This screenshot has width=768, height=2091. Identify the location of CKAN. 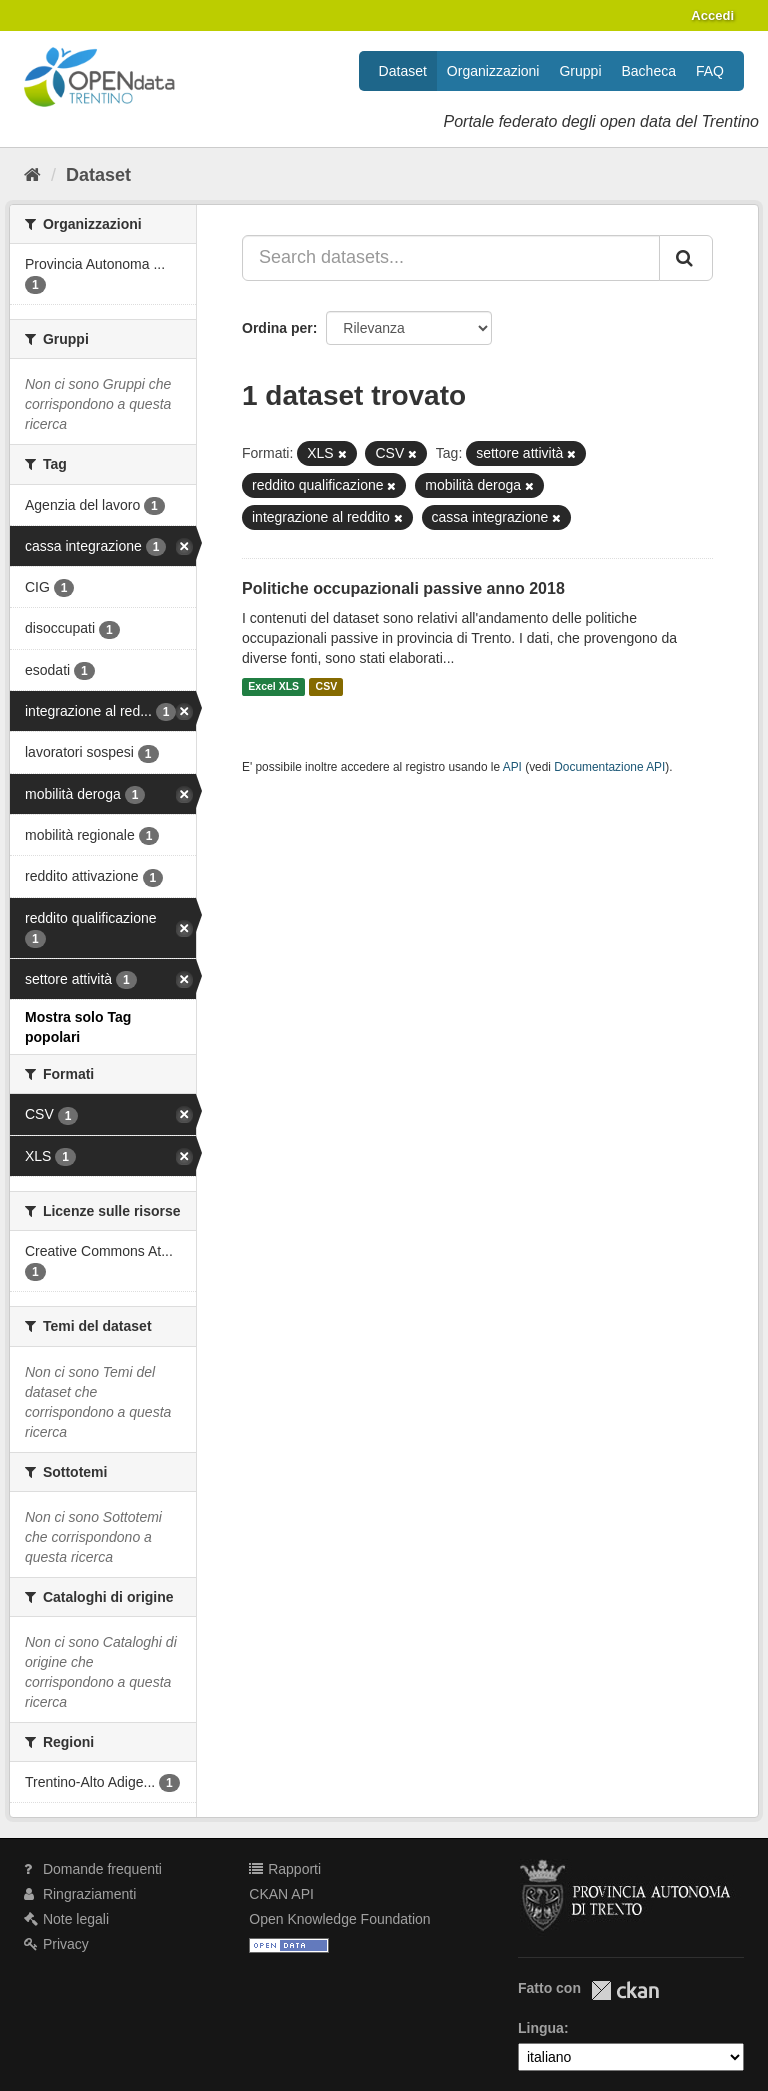
(625, 1990).